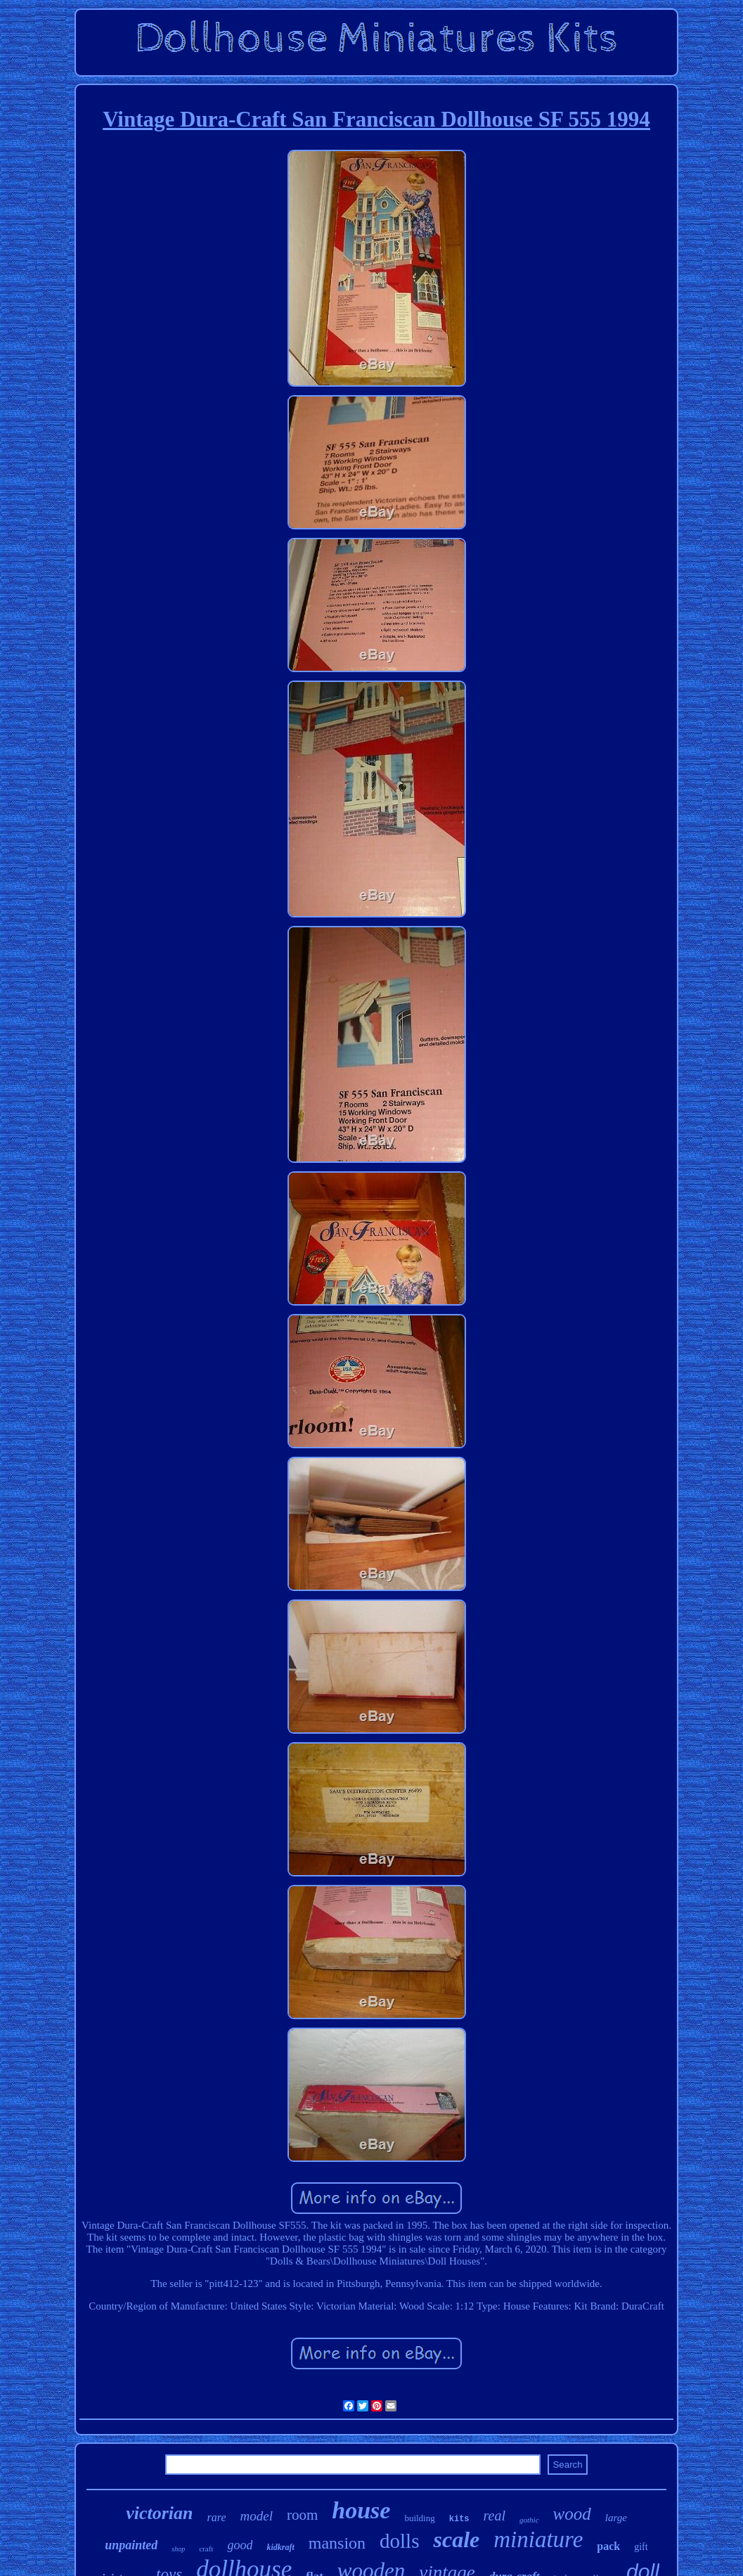 The image size is (743, 2576). What do you see at coordinates (456, 2539) in the screenshot?
I see `scale` at bounding box center [456, 2539].